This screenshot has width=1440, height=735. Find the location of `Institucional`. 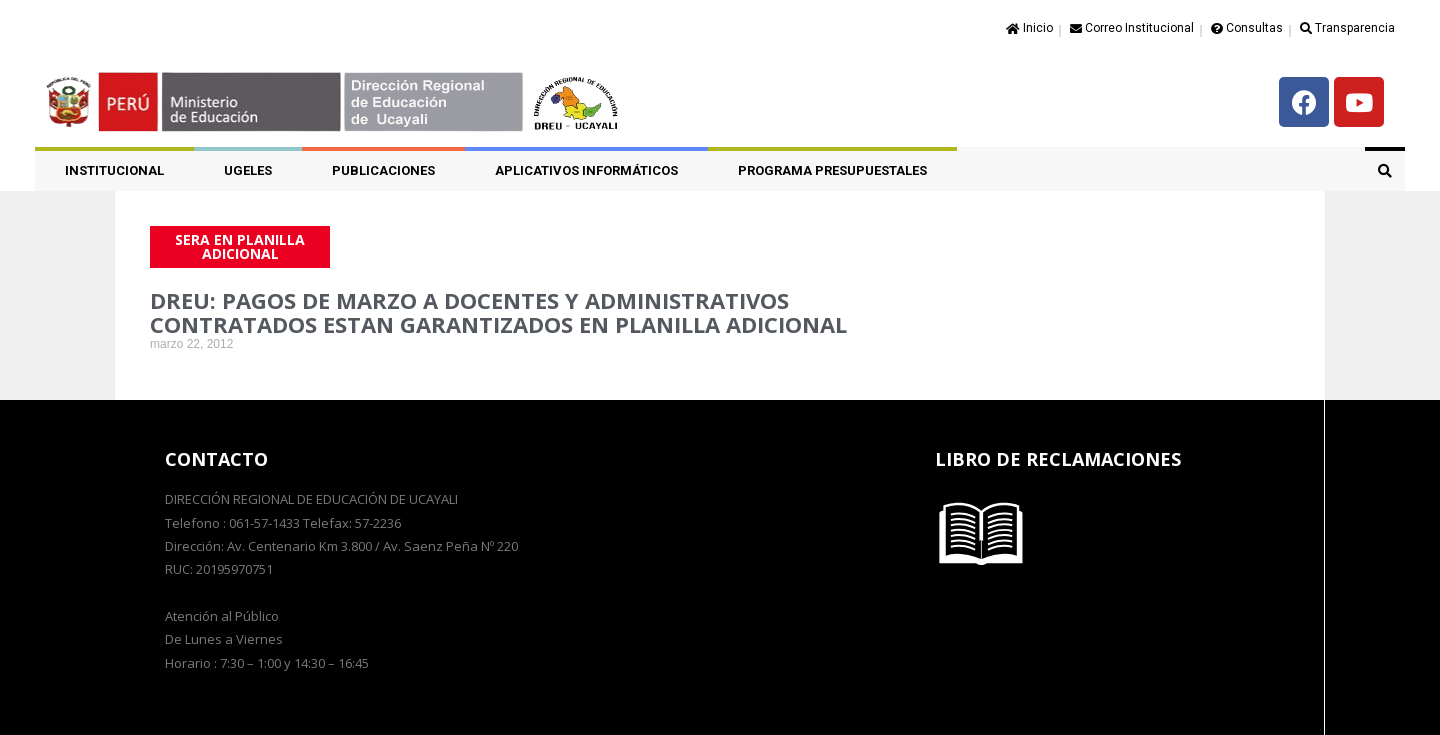

Institucional is located at coordinates (114, 170).